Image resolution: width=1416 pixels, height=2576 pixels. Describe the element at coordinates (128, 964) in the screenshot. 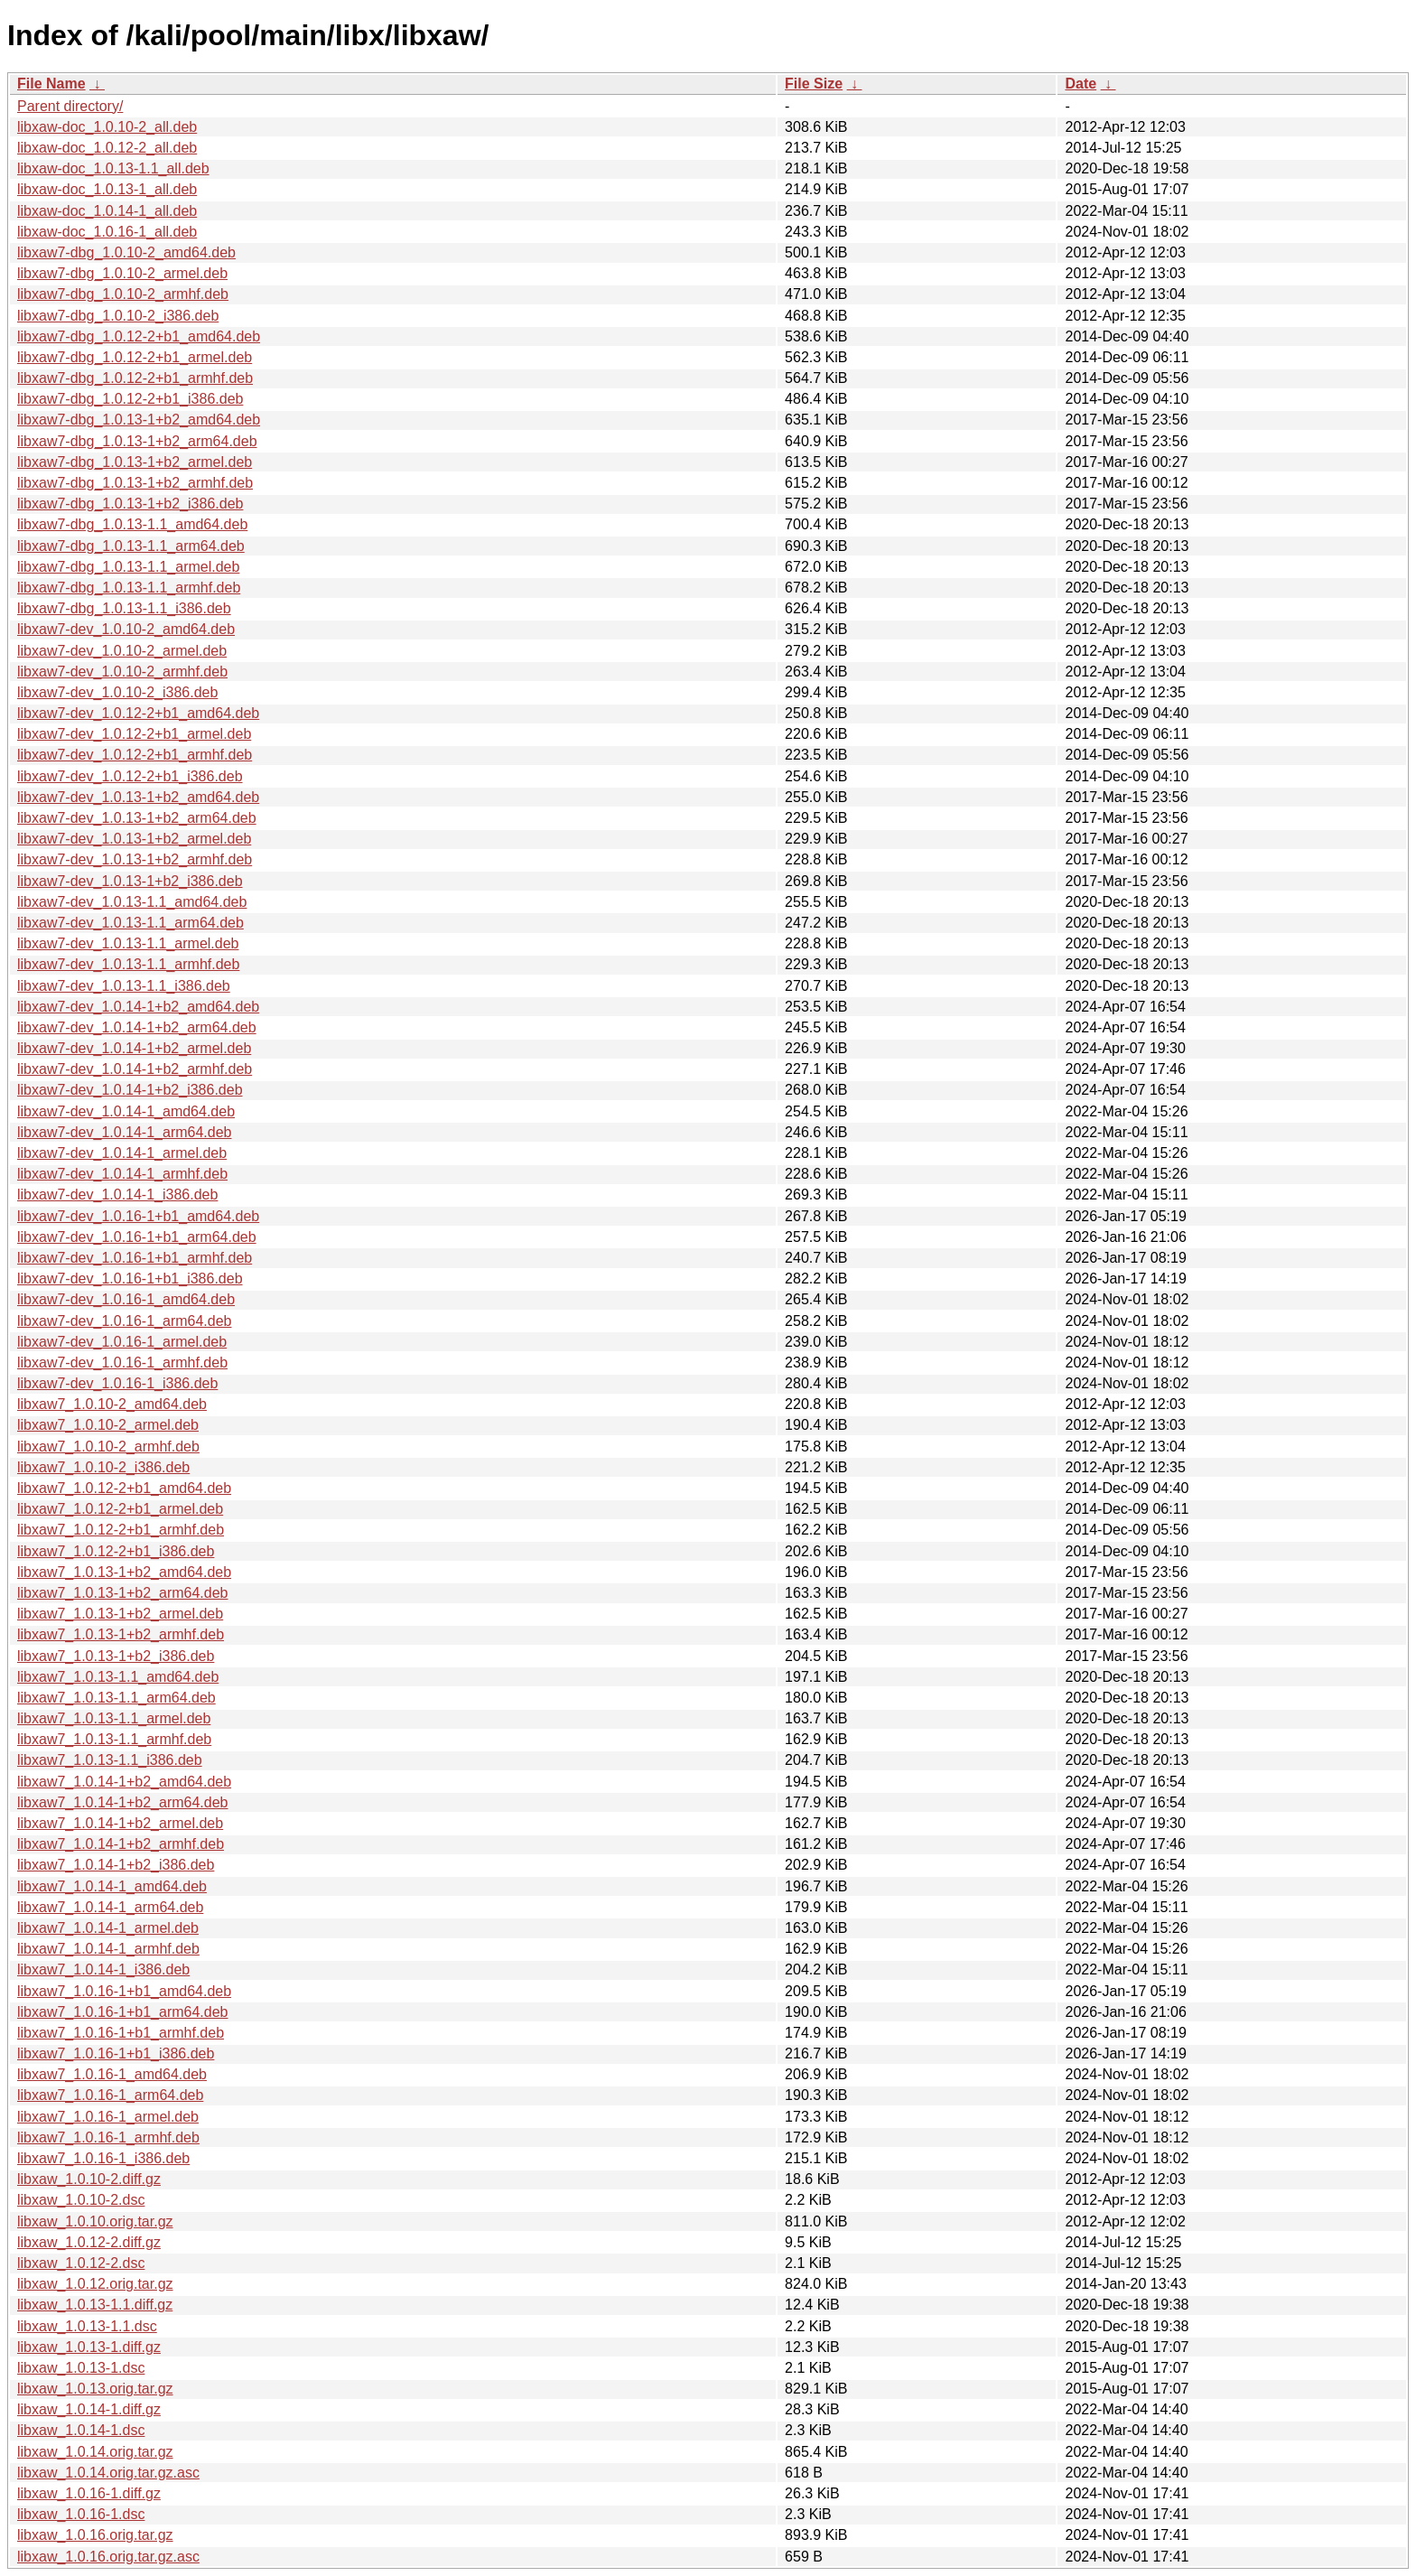

I see `libxaw7-dev_1.0.13-1.1_armhf.deb` at that location.